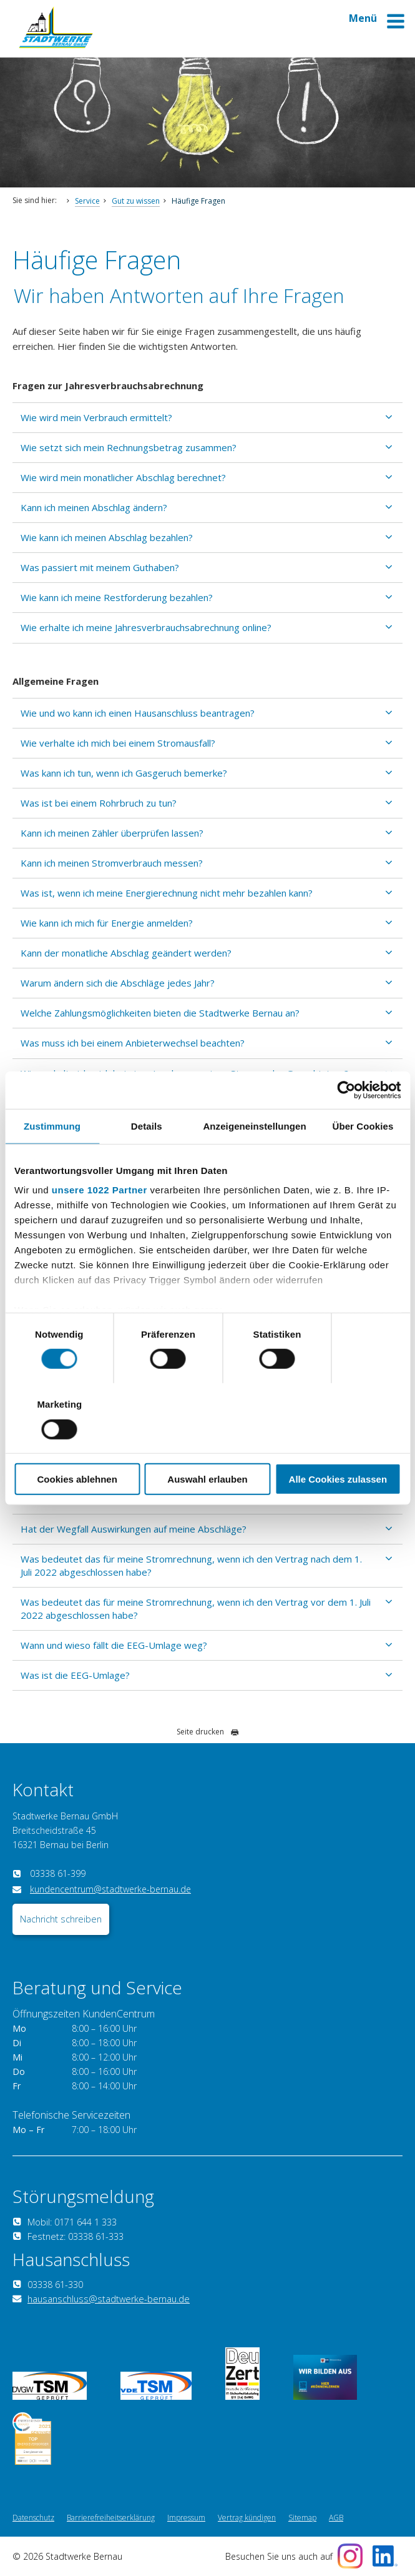 Image resolution: width=415 pixels, height=2576 pixels. I want to click on Was muss ich bei einem Anbieterwechsel beachten?, so click(133, 1043).